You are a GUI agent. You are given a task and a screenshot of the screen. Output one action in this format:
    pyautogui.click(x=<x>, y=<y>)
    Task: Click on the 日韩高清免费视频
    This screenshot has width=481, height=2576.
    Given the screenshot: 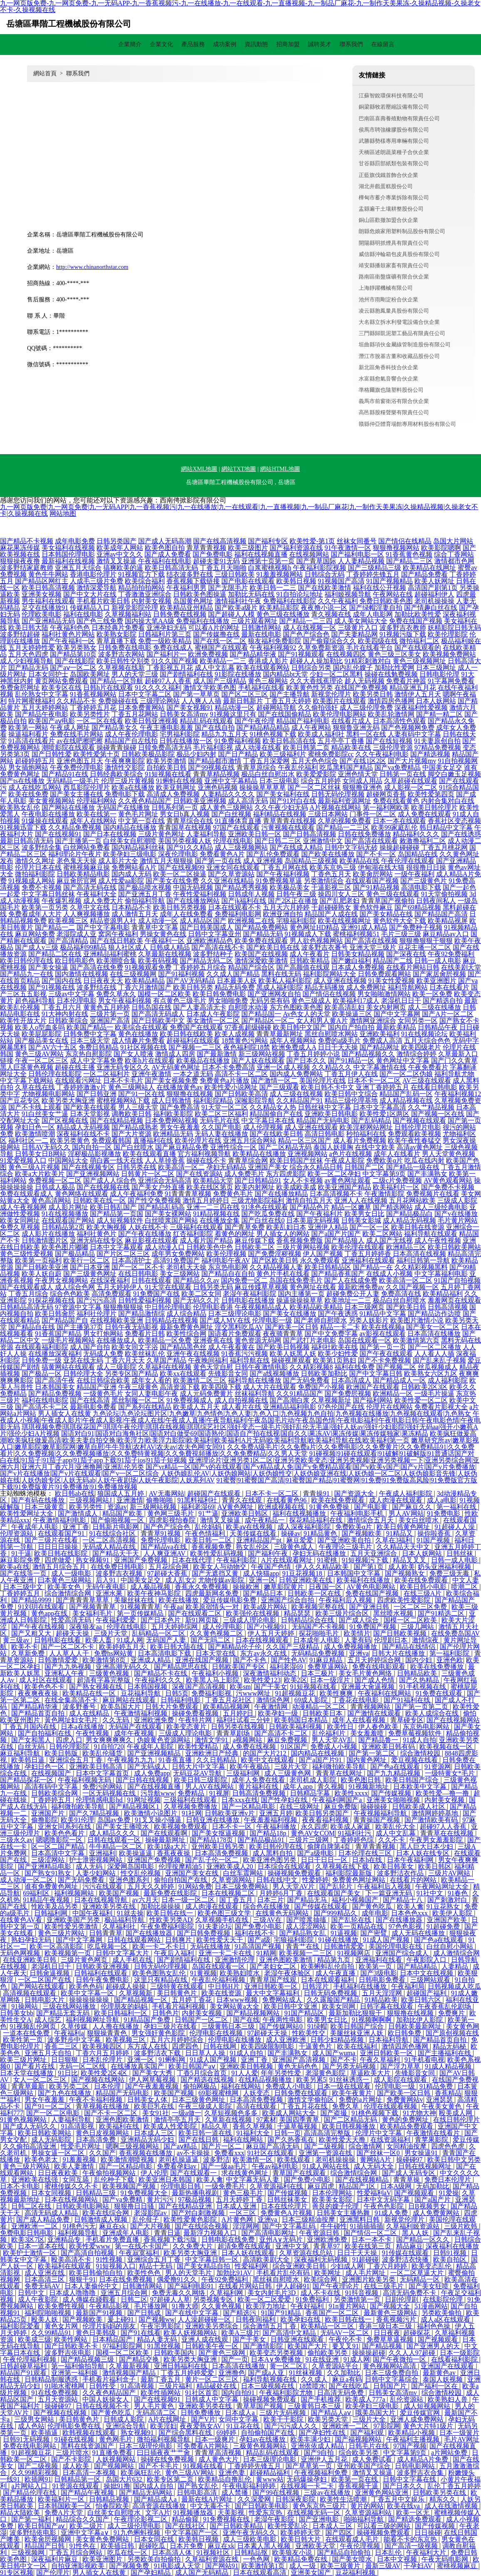 What is the action you would take?
    pyautogui.click(x=259, y=1793)
    